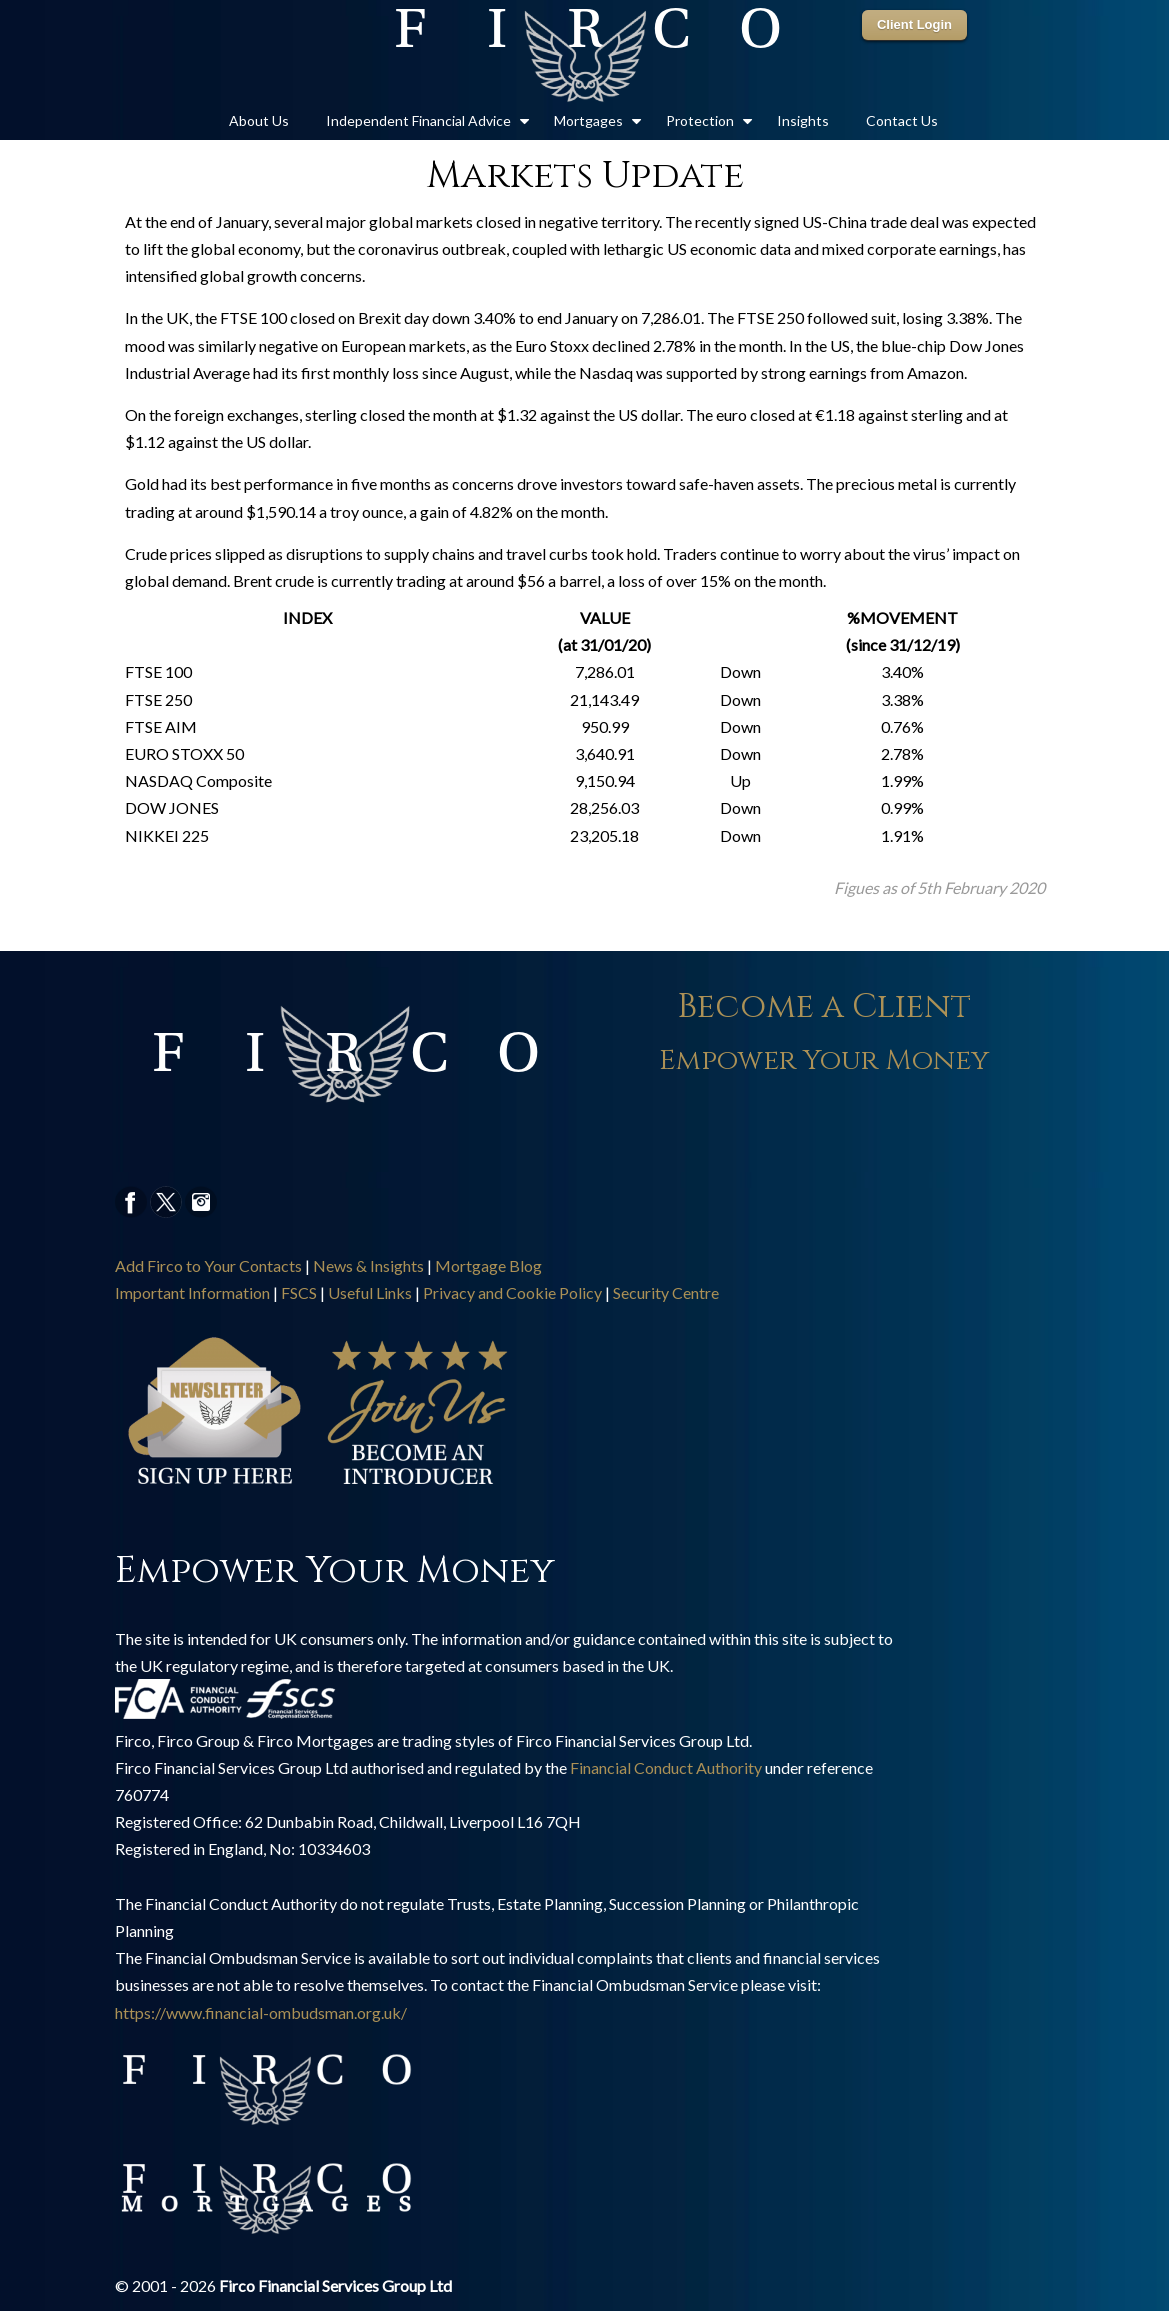 This screenshot has width=1169, height=2311. Describe the element at coordinates (488, 1265) in the screenshot. I see `Mortgage Blog` at that location.